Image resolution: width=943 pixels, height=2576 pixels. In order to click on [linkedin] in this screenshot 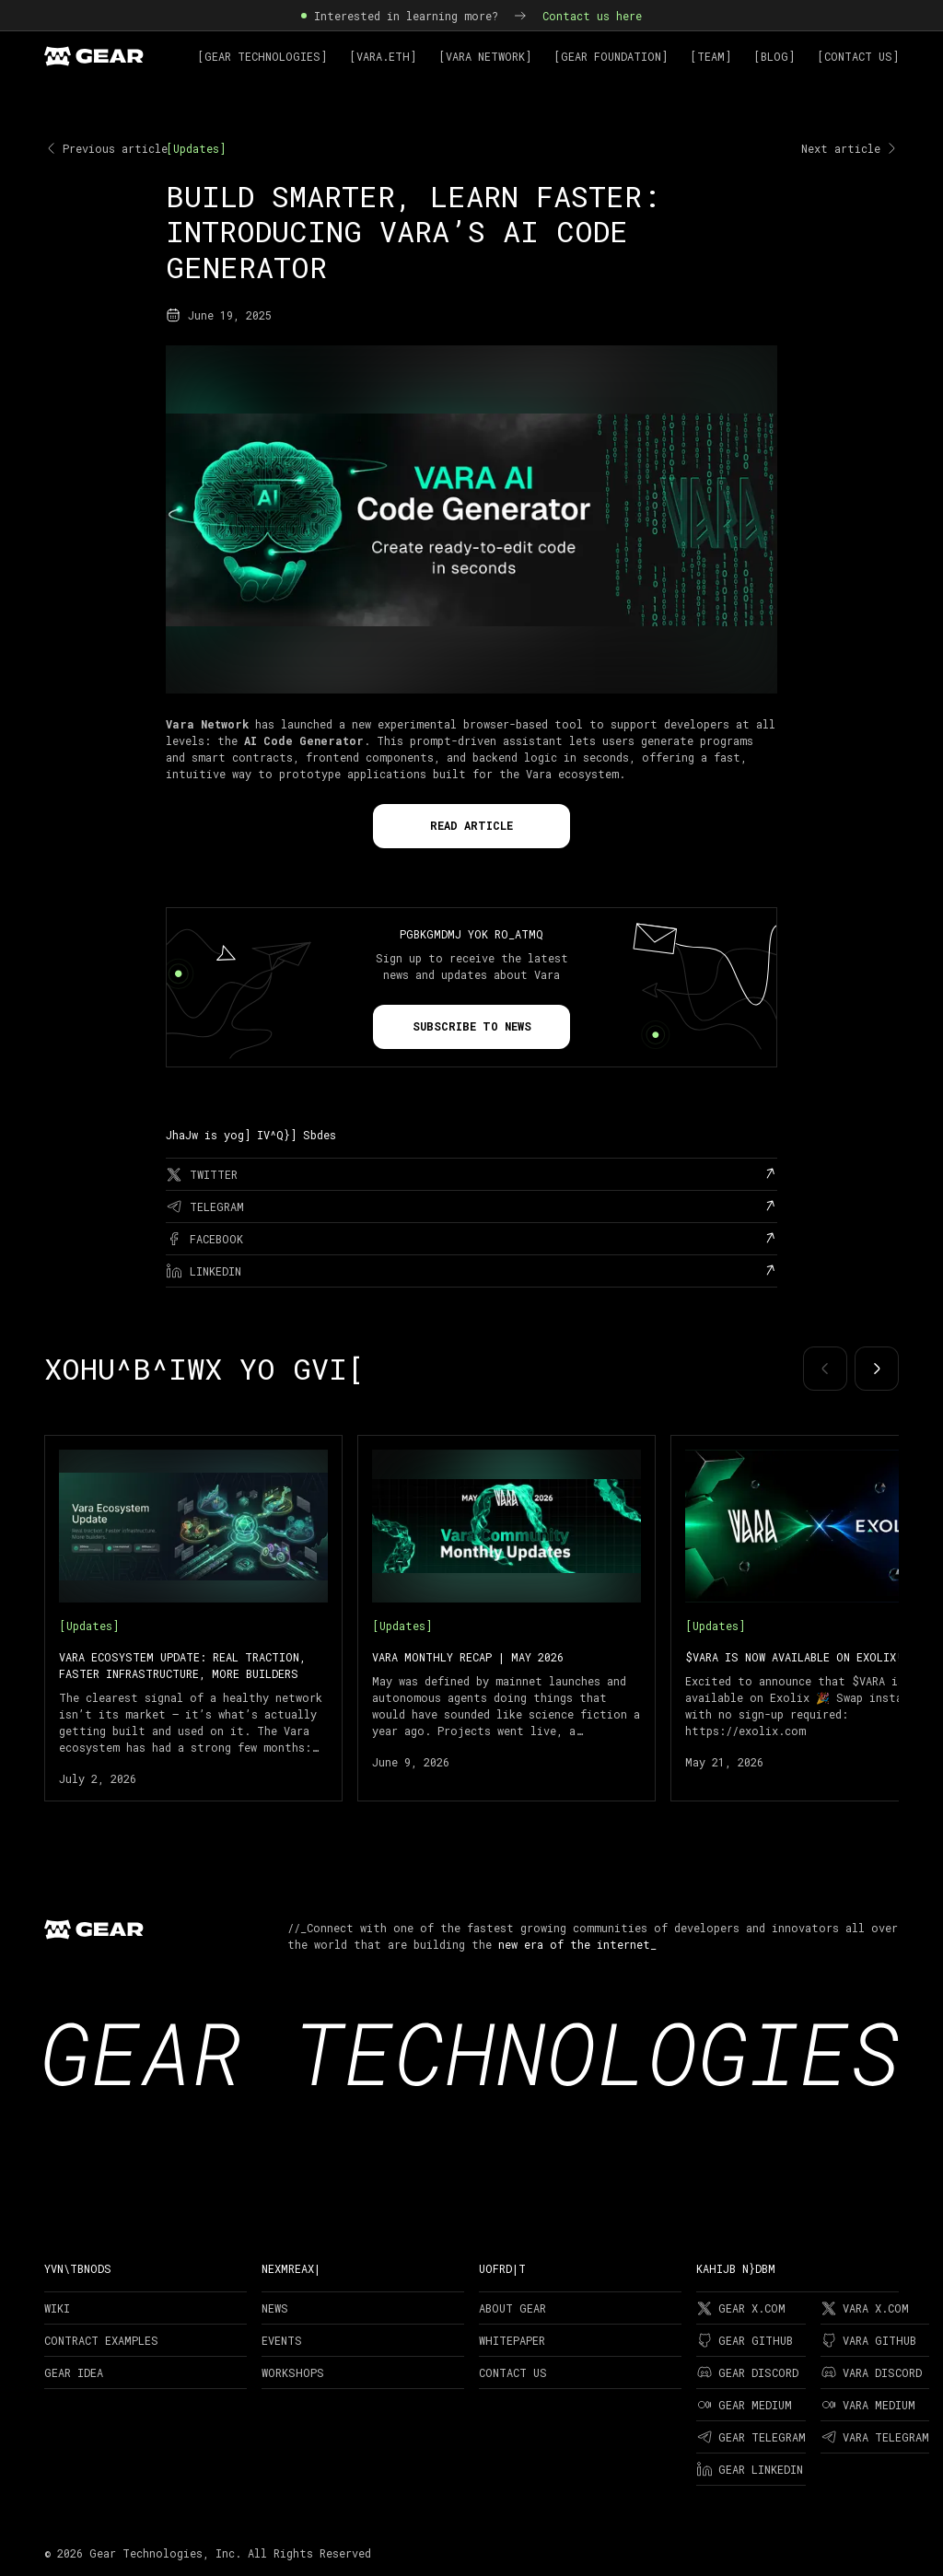, I will do `click(471, 1271)`.